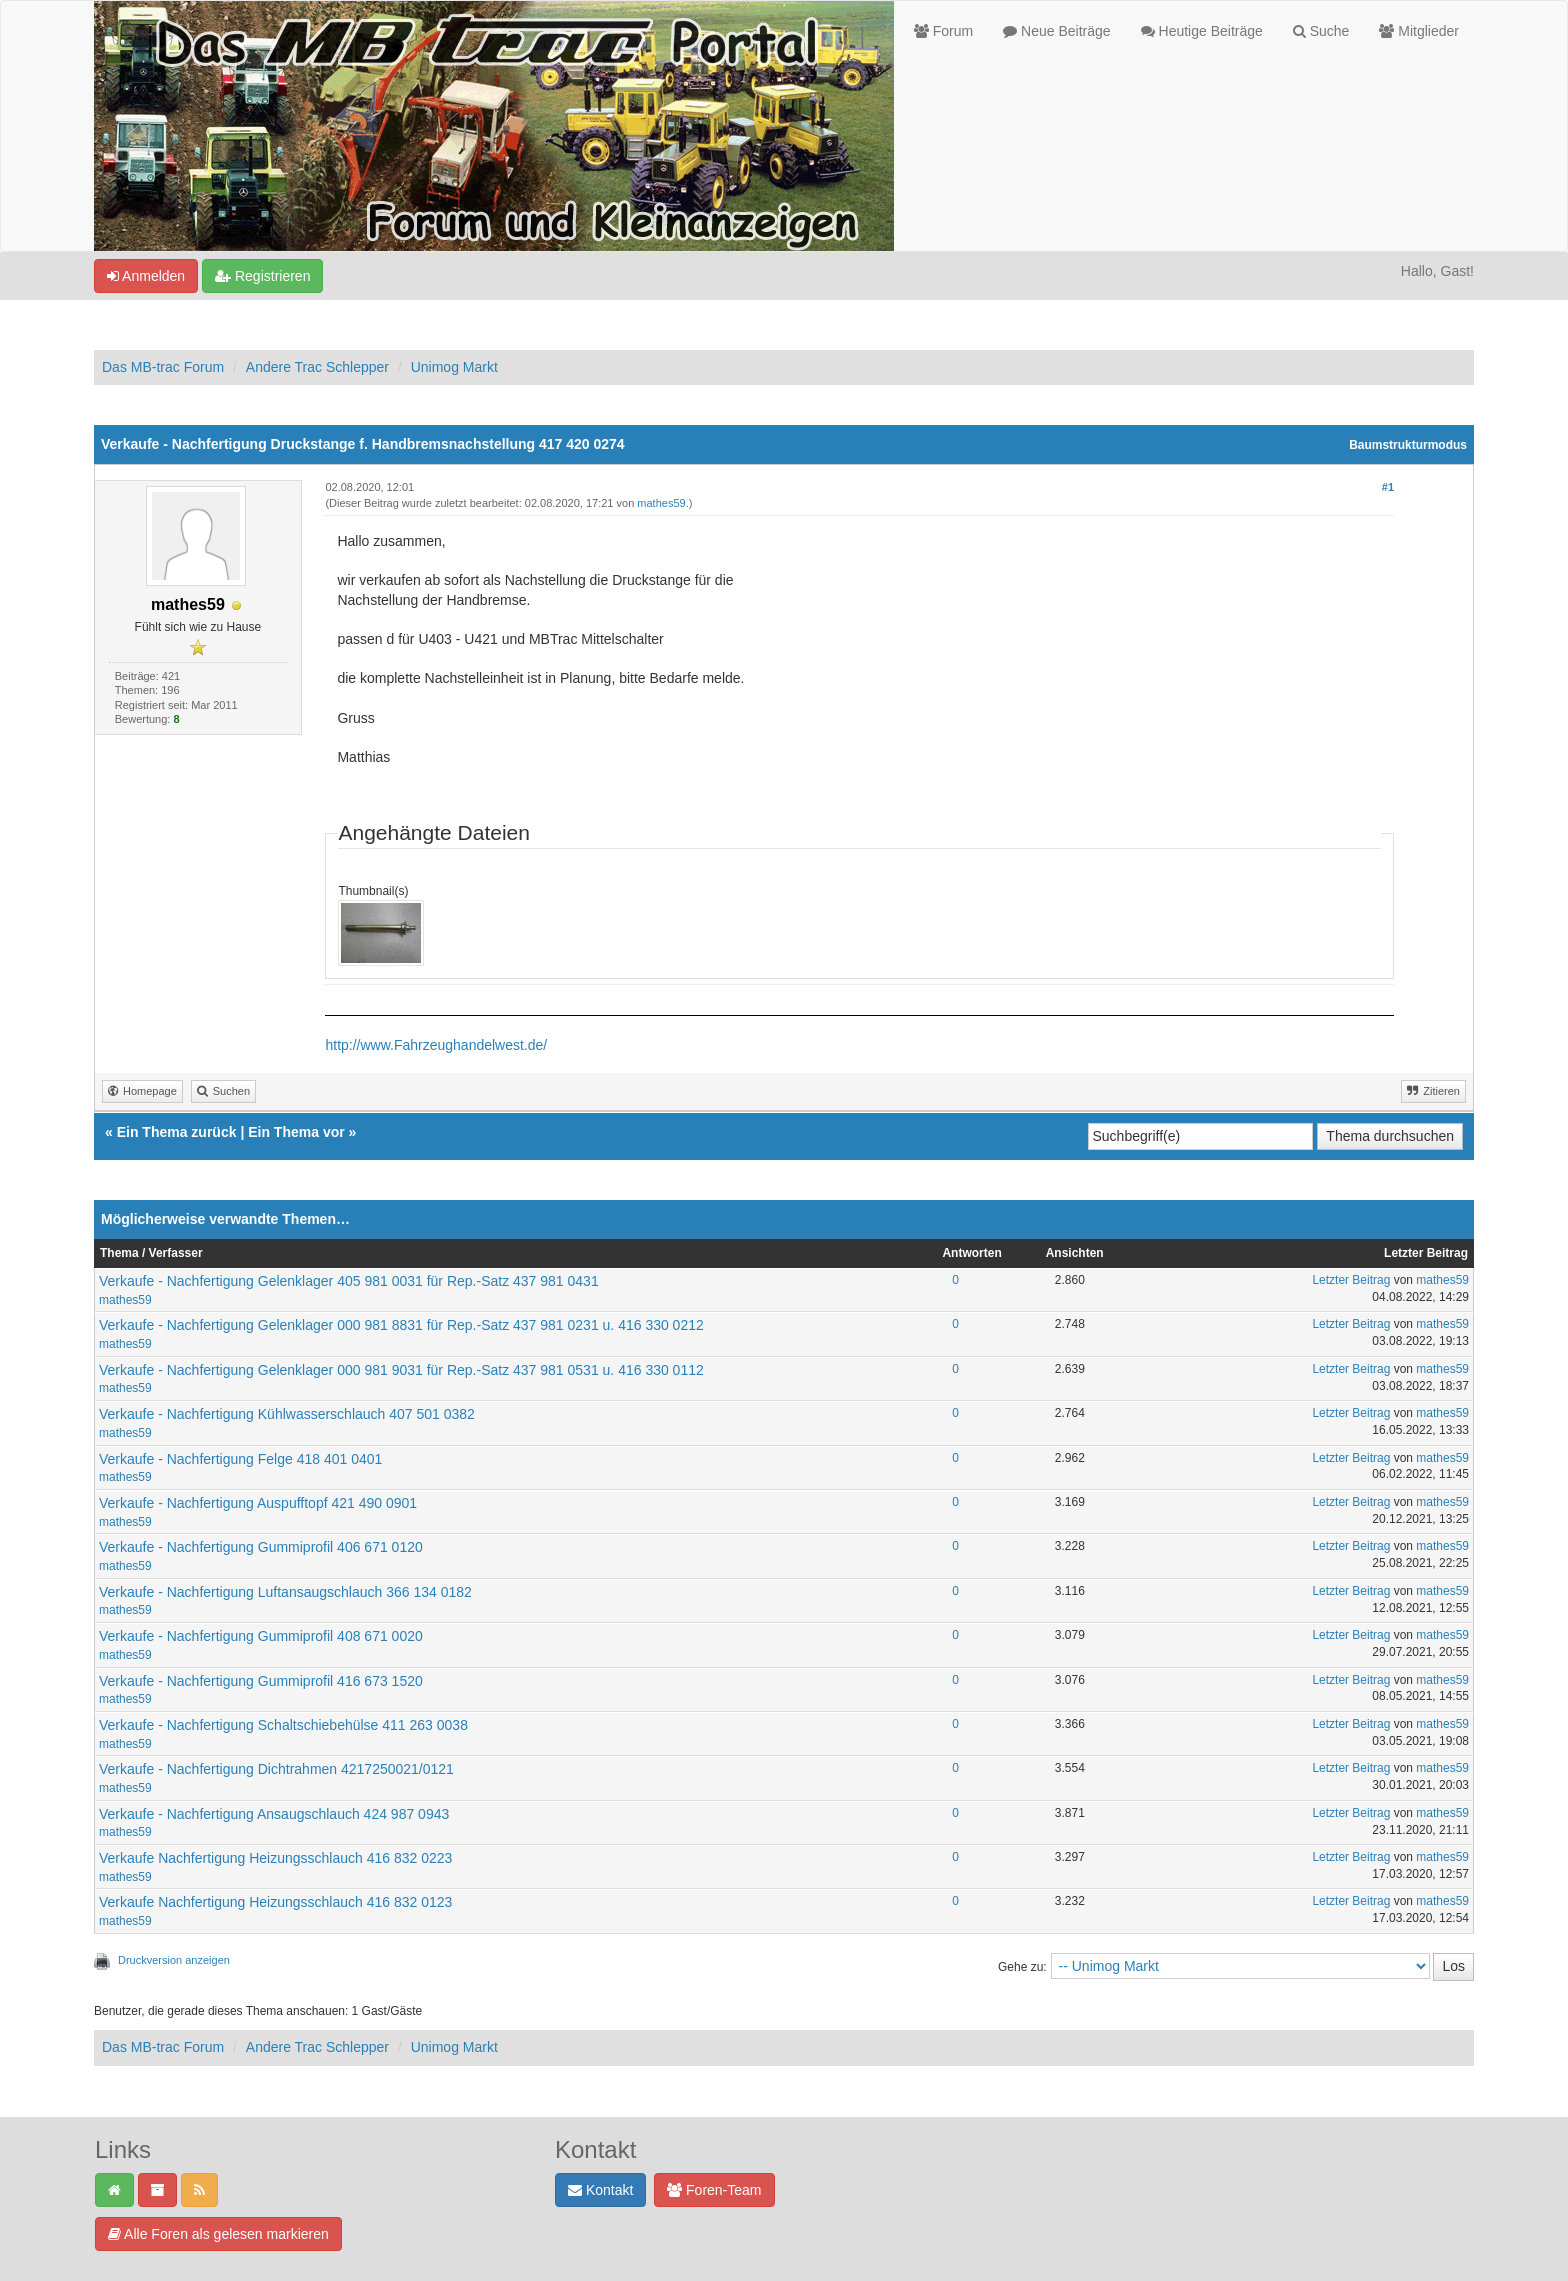 This screenshot has width=1568, height=2281. I want to click on Verkaufe - Nachfertigung Gelenklager 405 981 0031 für Rep.-Satz 437 981 0431, so click(349, 1281).